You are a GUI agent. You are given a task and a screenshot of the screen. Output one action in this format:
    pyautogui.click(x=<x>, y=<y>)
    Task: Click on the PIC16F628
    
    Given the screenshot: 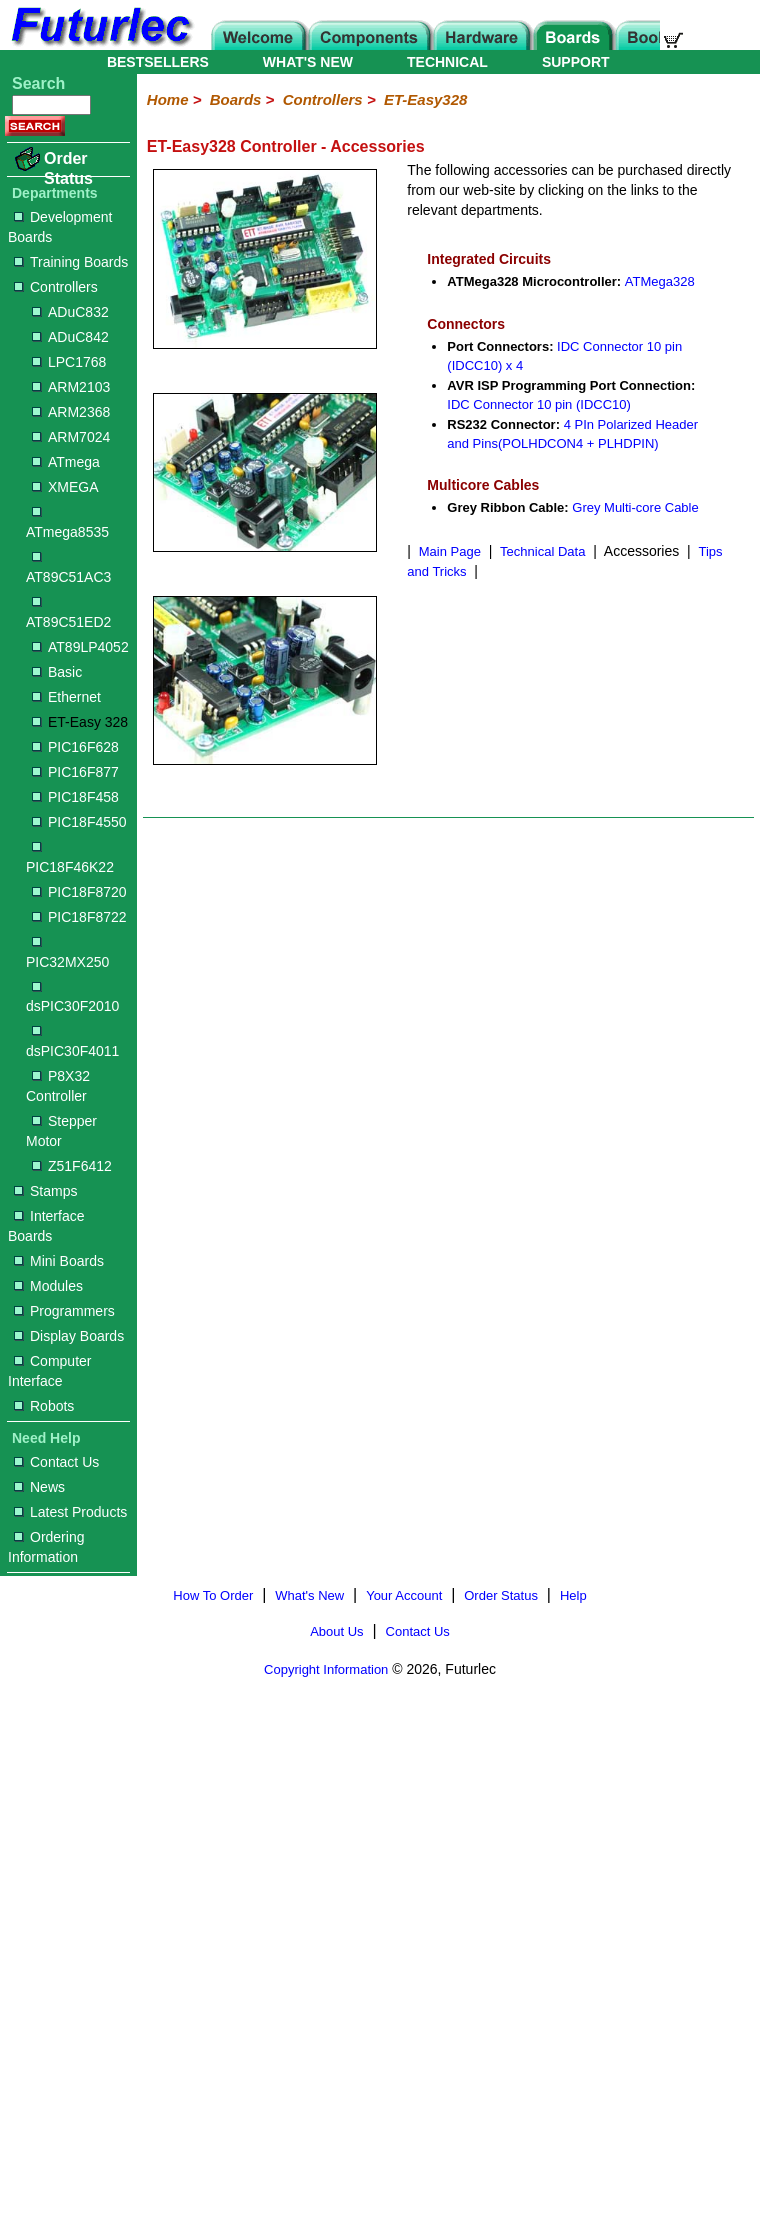 What is the action you would take?
    pyautogui.click(x=75, y=747)
    